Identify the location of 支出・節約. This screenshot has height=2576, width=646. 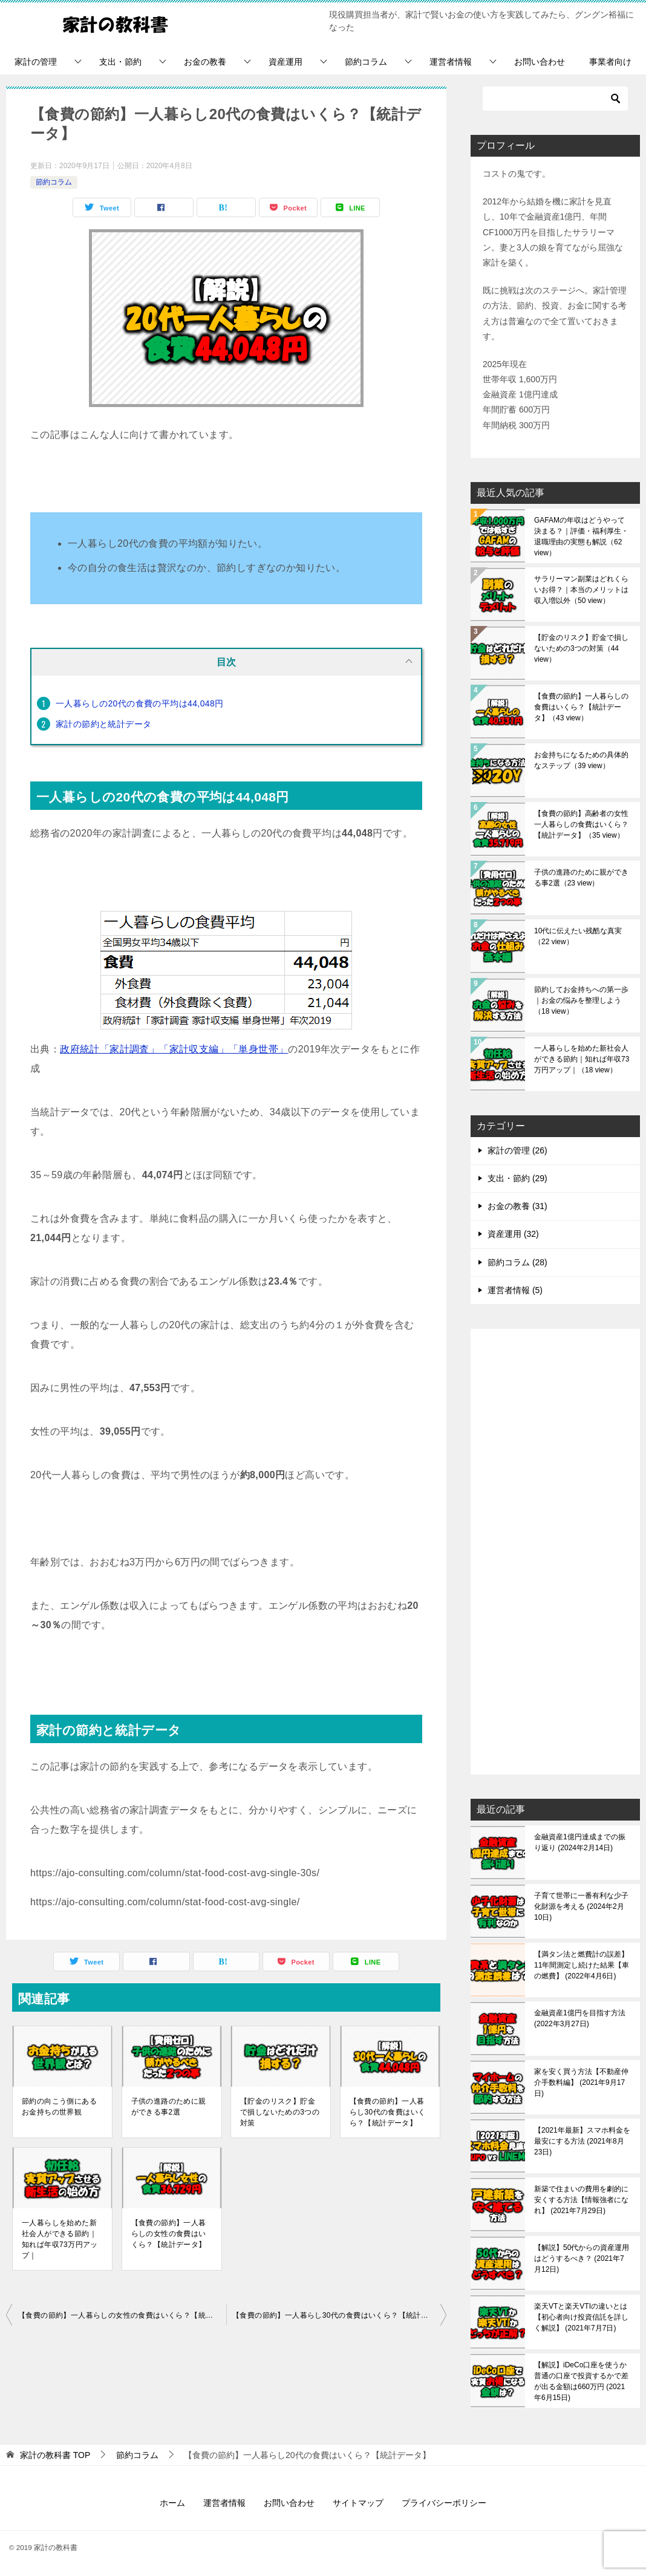
(120, 62).